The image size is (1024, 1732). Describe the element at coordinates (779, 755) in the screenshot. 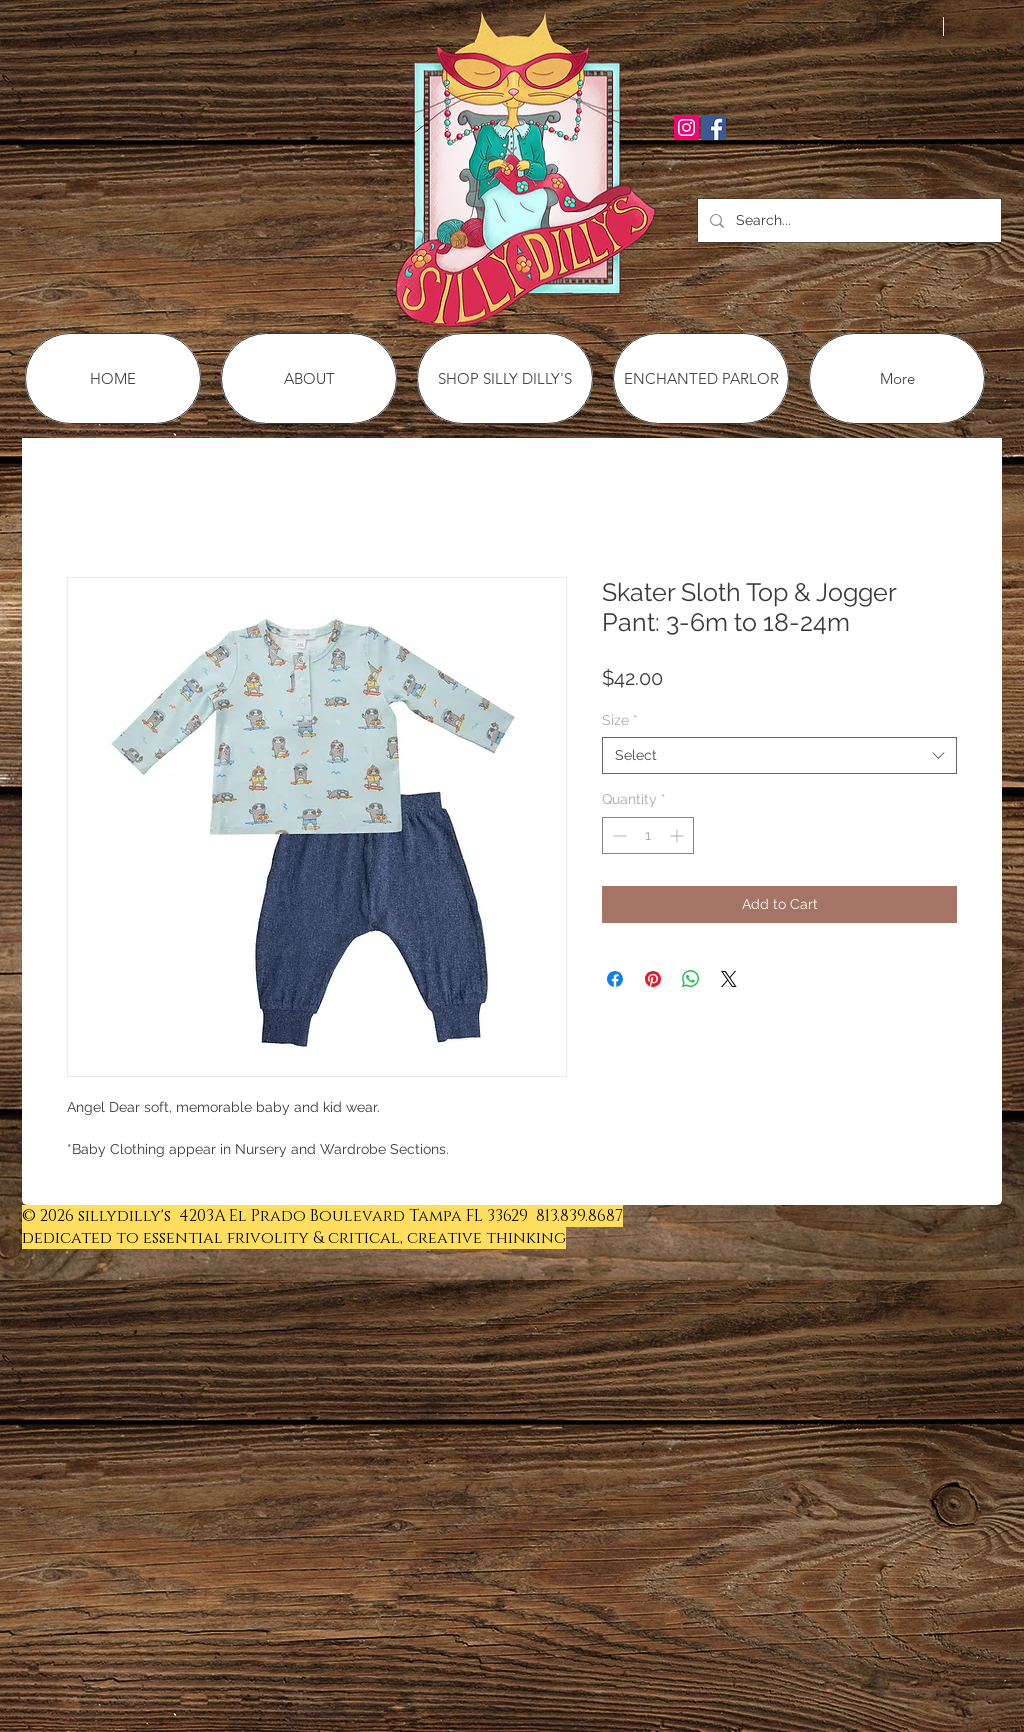

I see `[combobox]` at that location.